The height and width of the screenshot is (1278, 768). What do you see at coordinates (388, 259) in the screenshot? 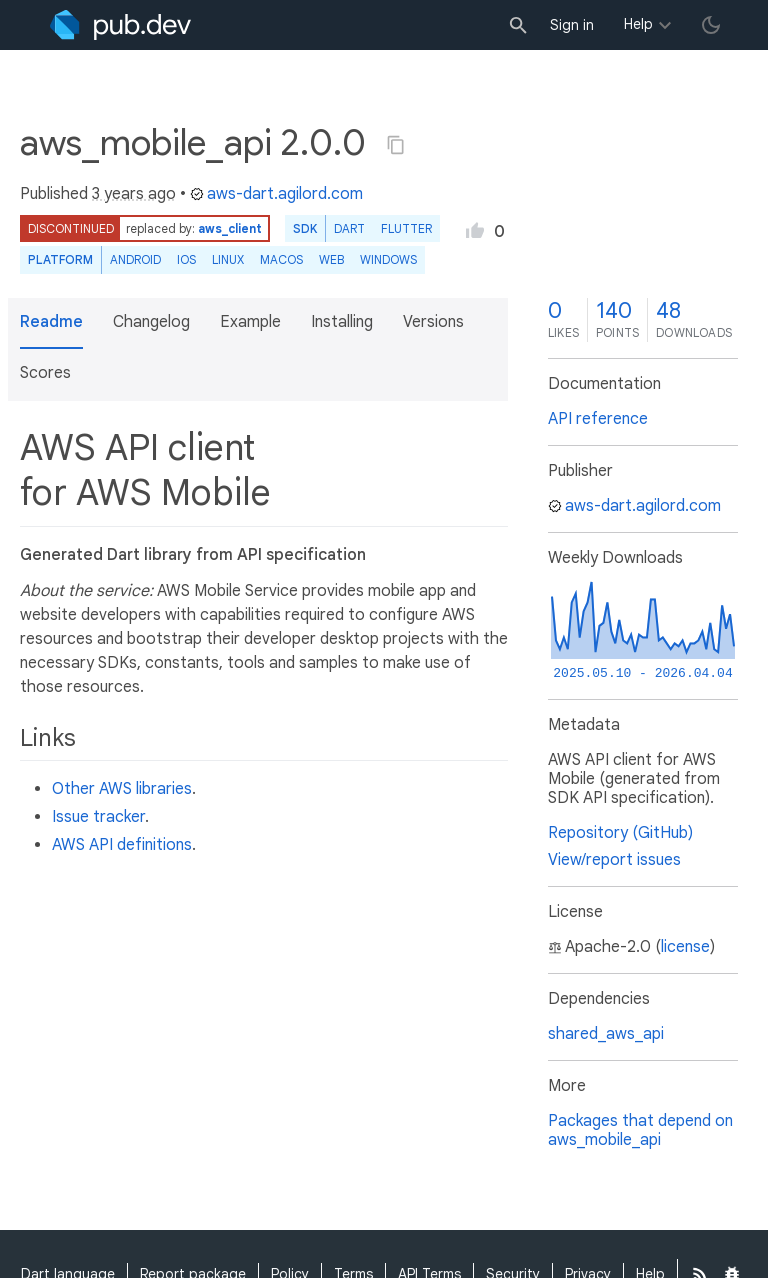
I see `Windows` at bounding box center [388, 259].